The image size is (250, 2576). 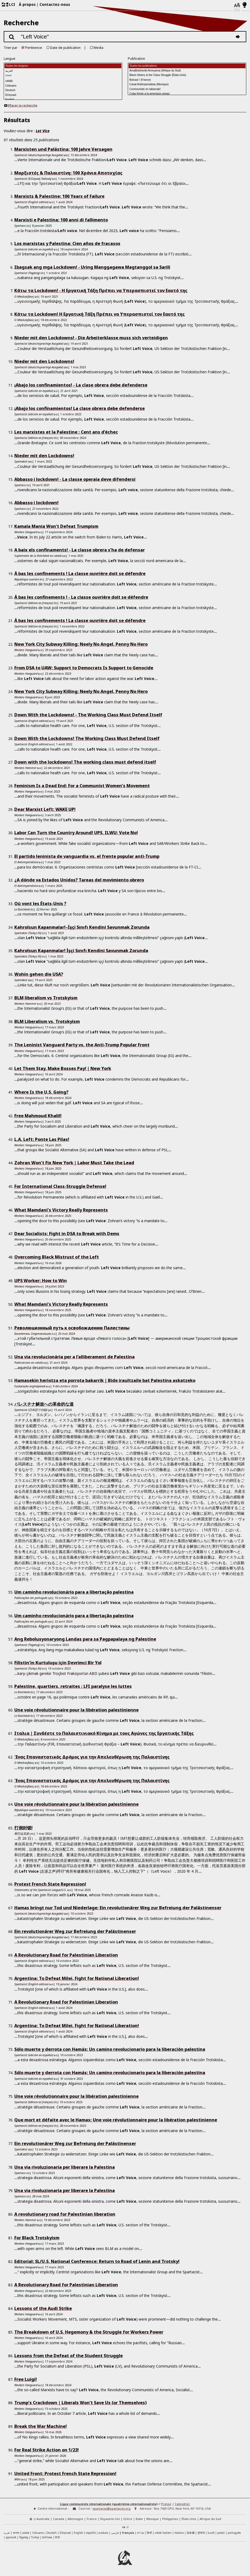 What do you see at coordinates (79, 408) in the screenshot?
I see `¡Abajo los confinamientos! La clase obrera debe defenderse` at bounding box center [79, 408].